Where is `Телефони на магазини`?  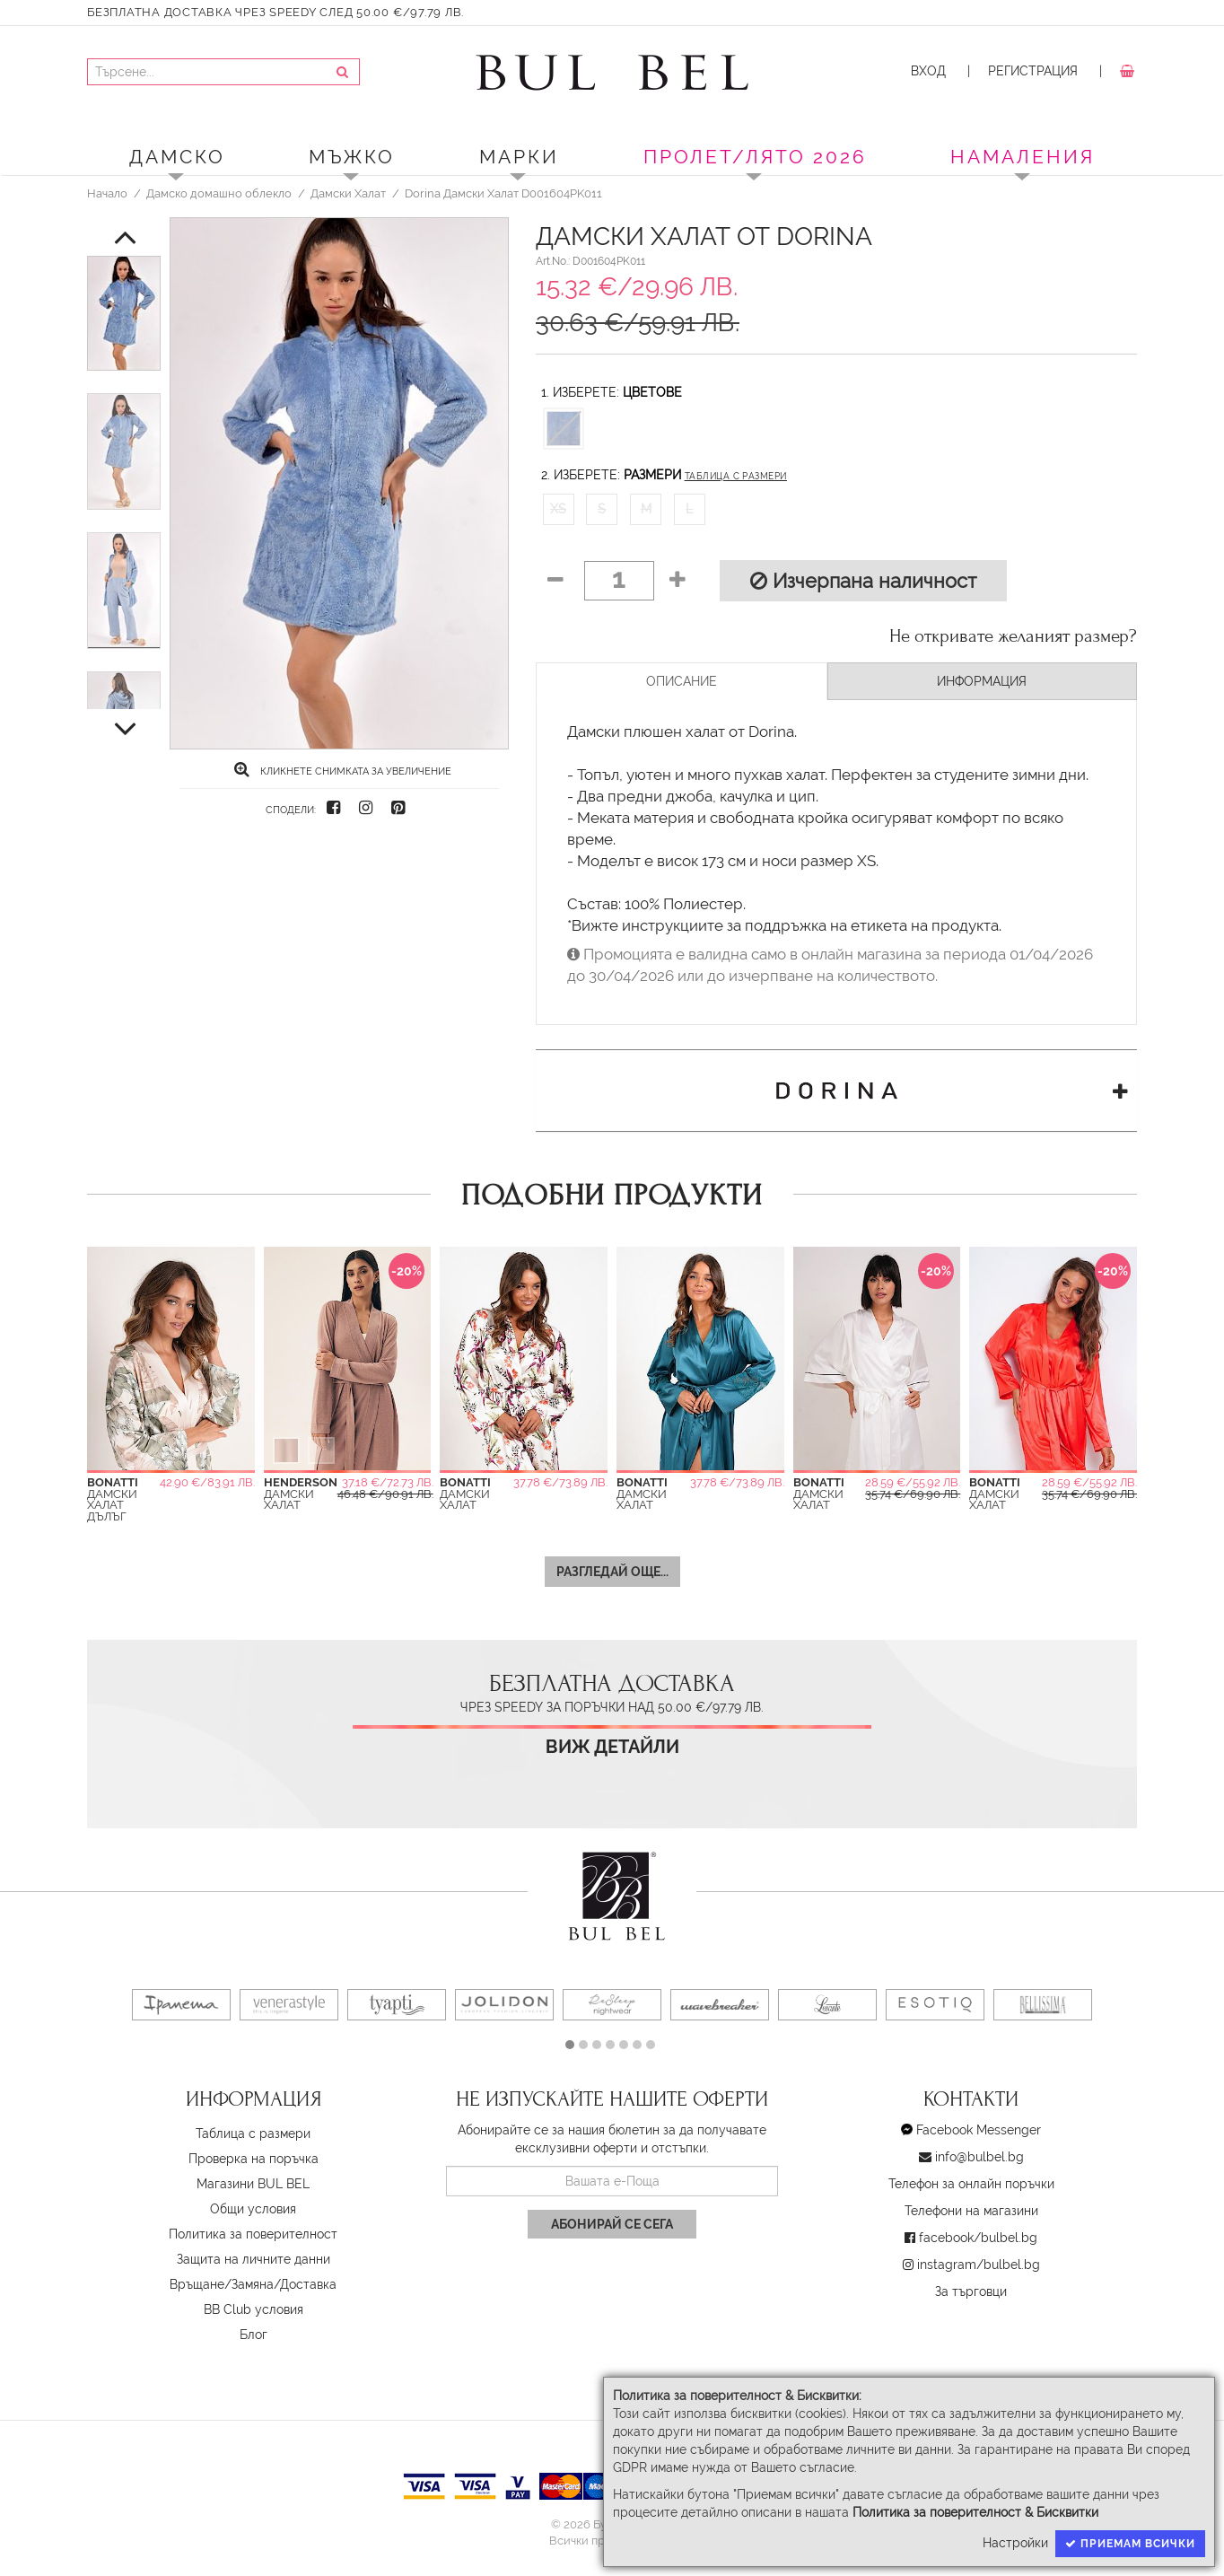
Телефони на магазини is located at coordinates (971, 2211).